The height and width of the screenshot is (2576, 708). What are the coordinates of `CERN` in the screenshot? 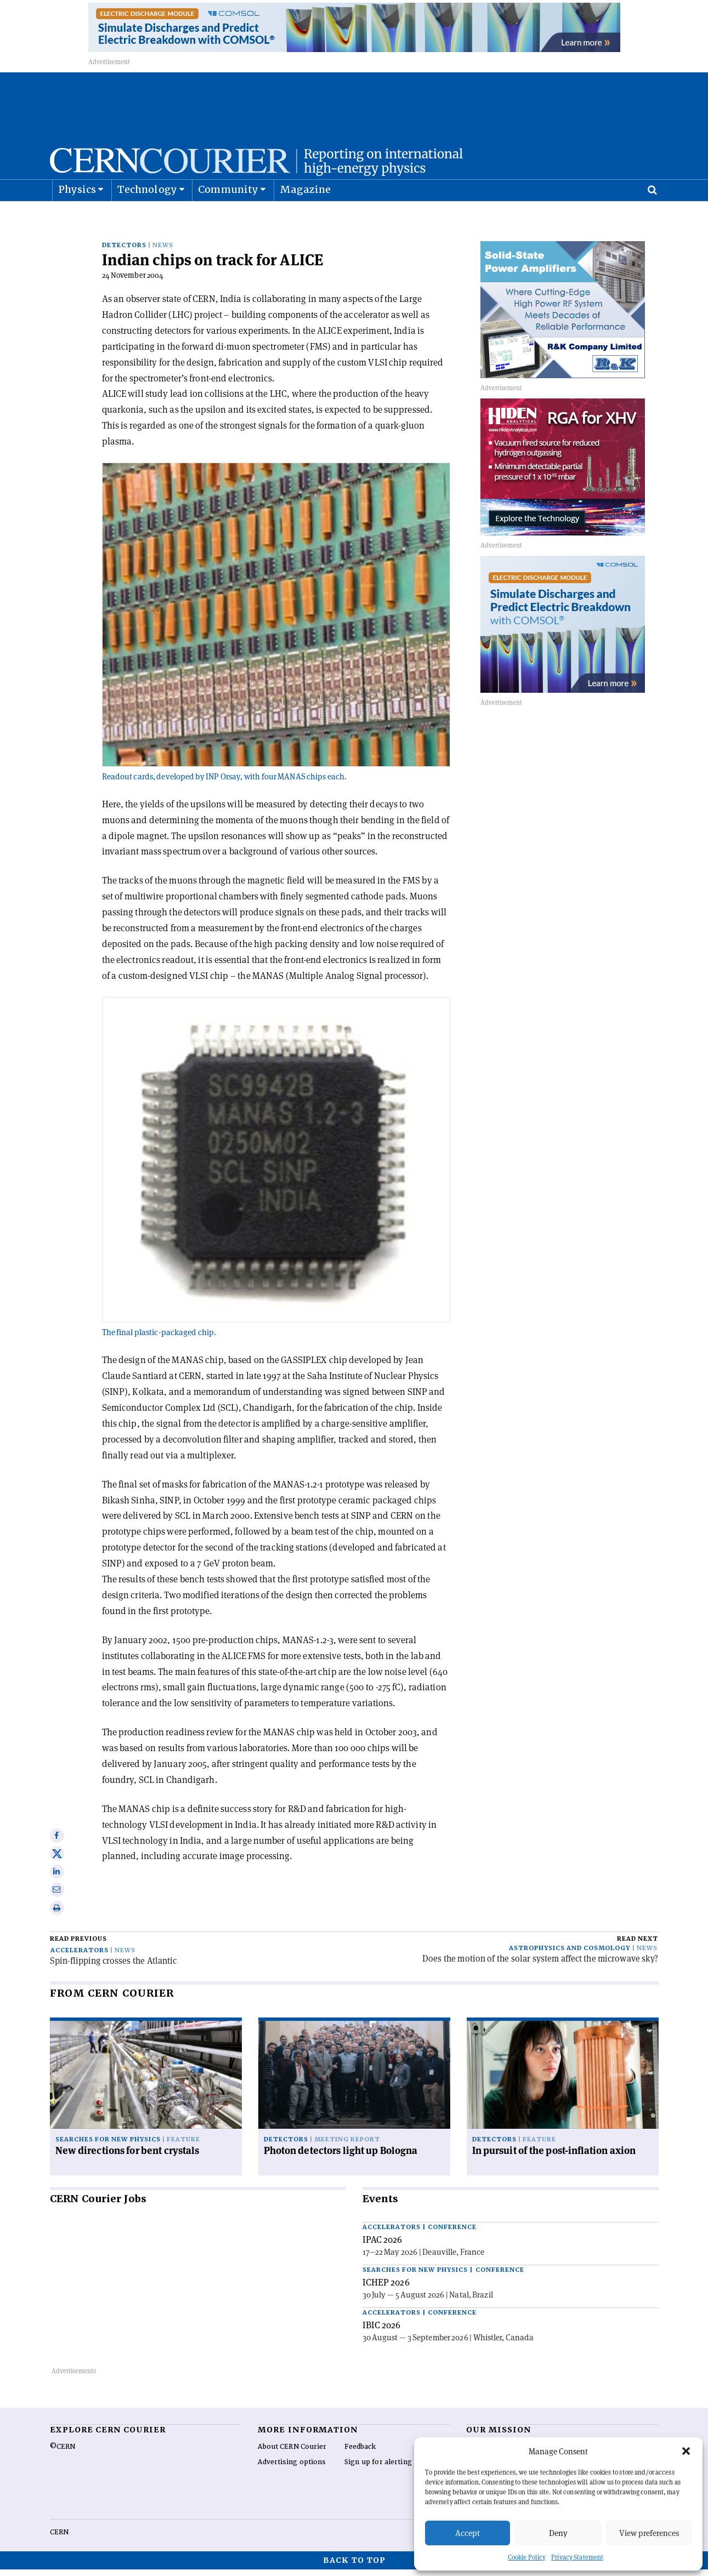 It's located at (59, 2538).